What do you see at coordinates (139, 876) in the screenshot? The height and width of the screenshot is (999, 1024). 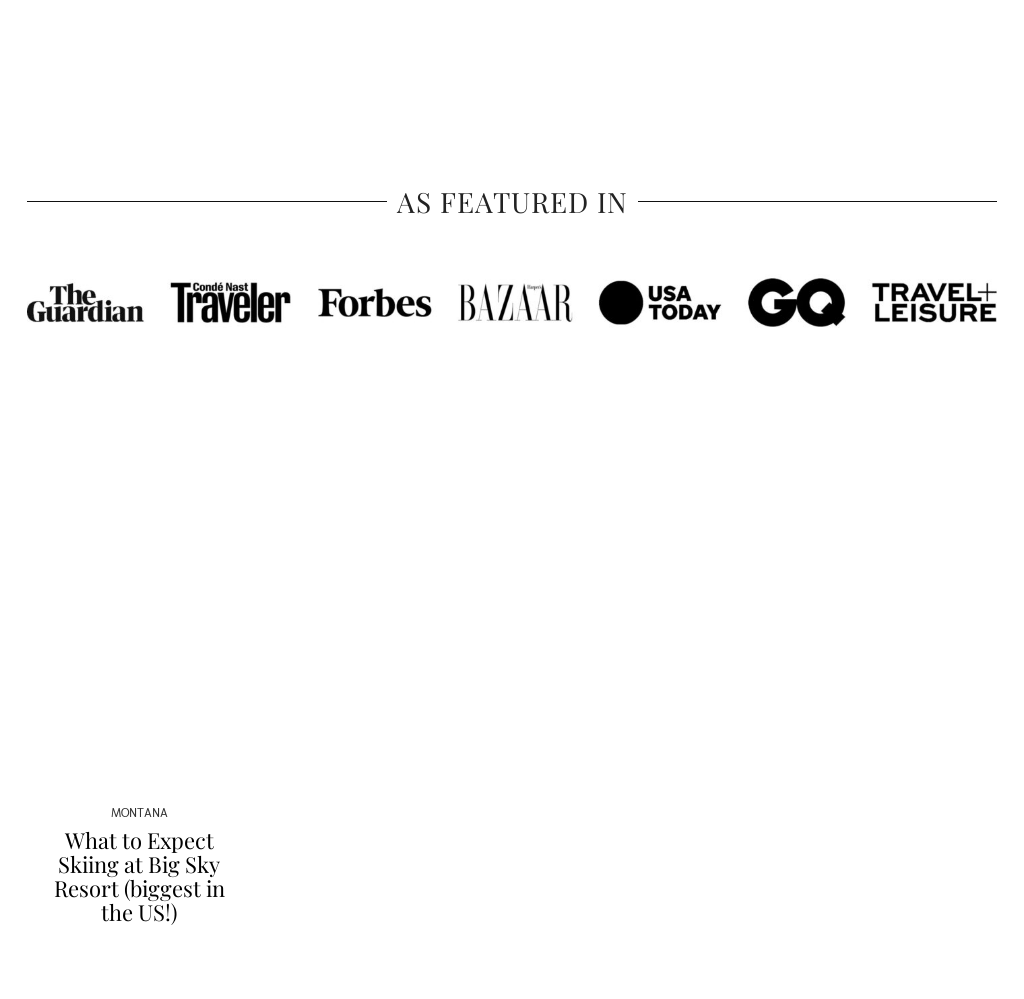 I see `What to Expect Skiing at Big Sky Resort (biggest in the US!)` at bounding box center [139, 876].